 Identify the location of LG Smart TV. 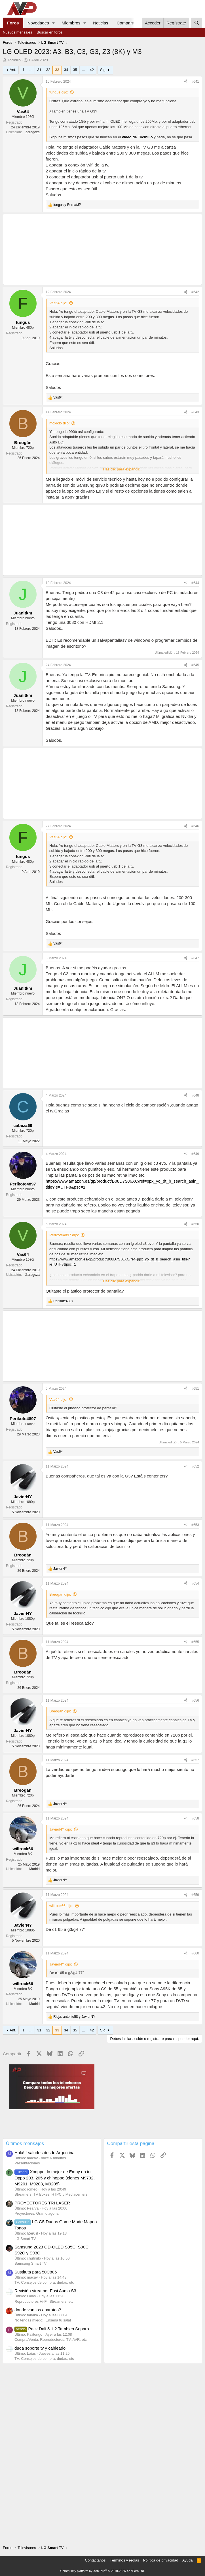
(25, 2239).